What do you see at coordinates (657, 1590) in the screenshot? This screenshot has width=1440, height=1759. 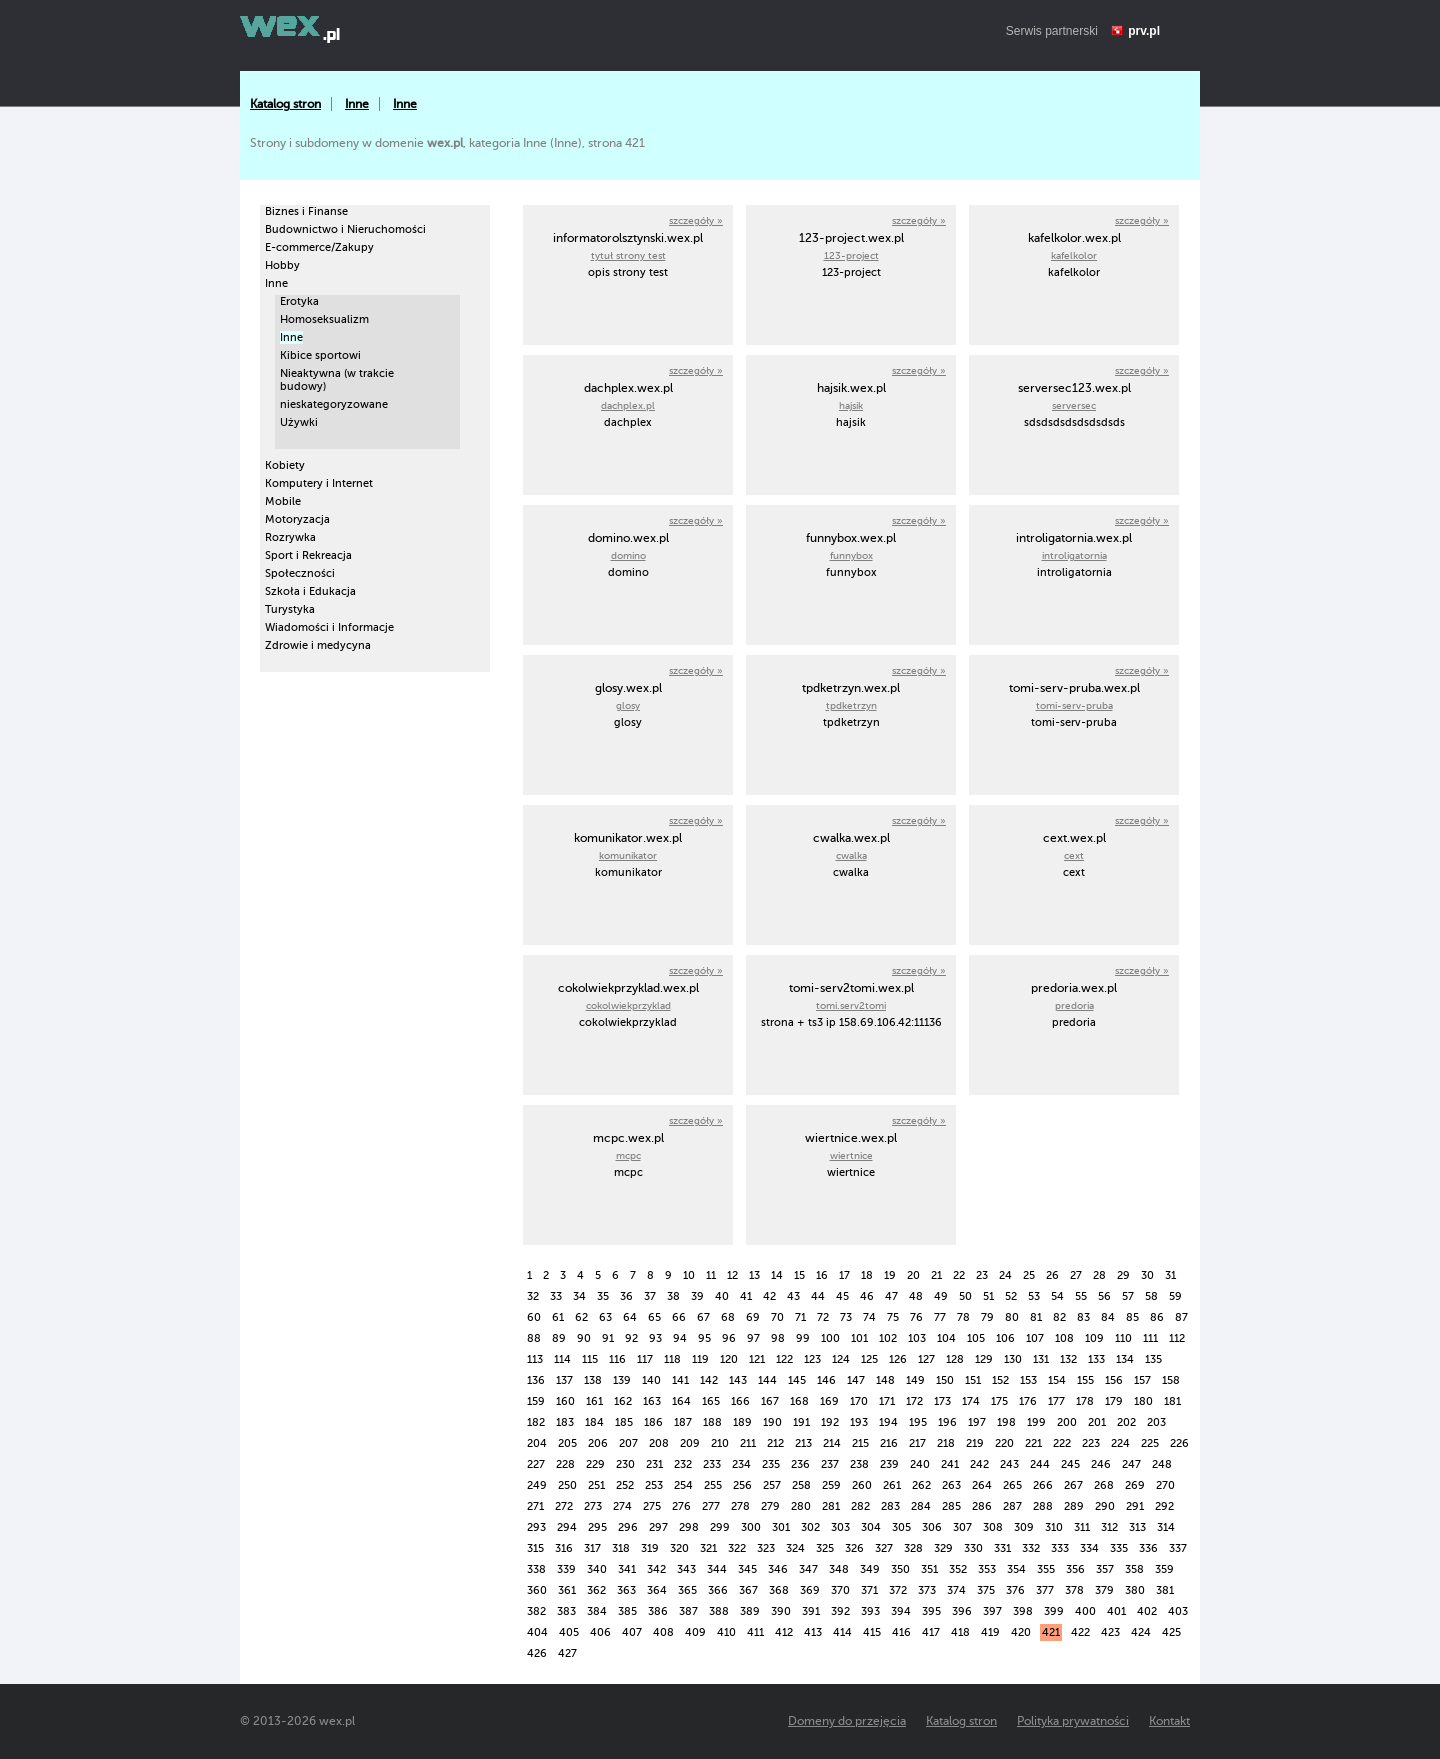 I see `364` at bounding box center [657, 1590].